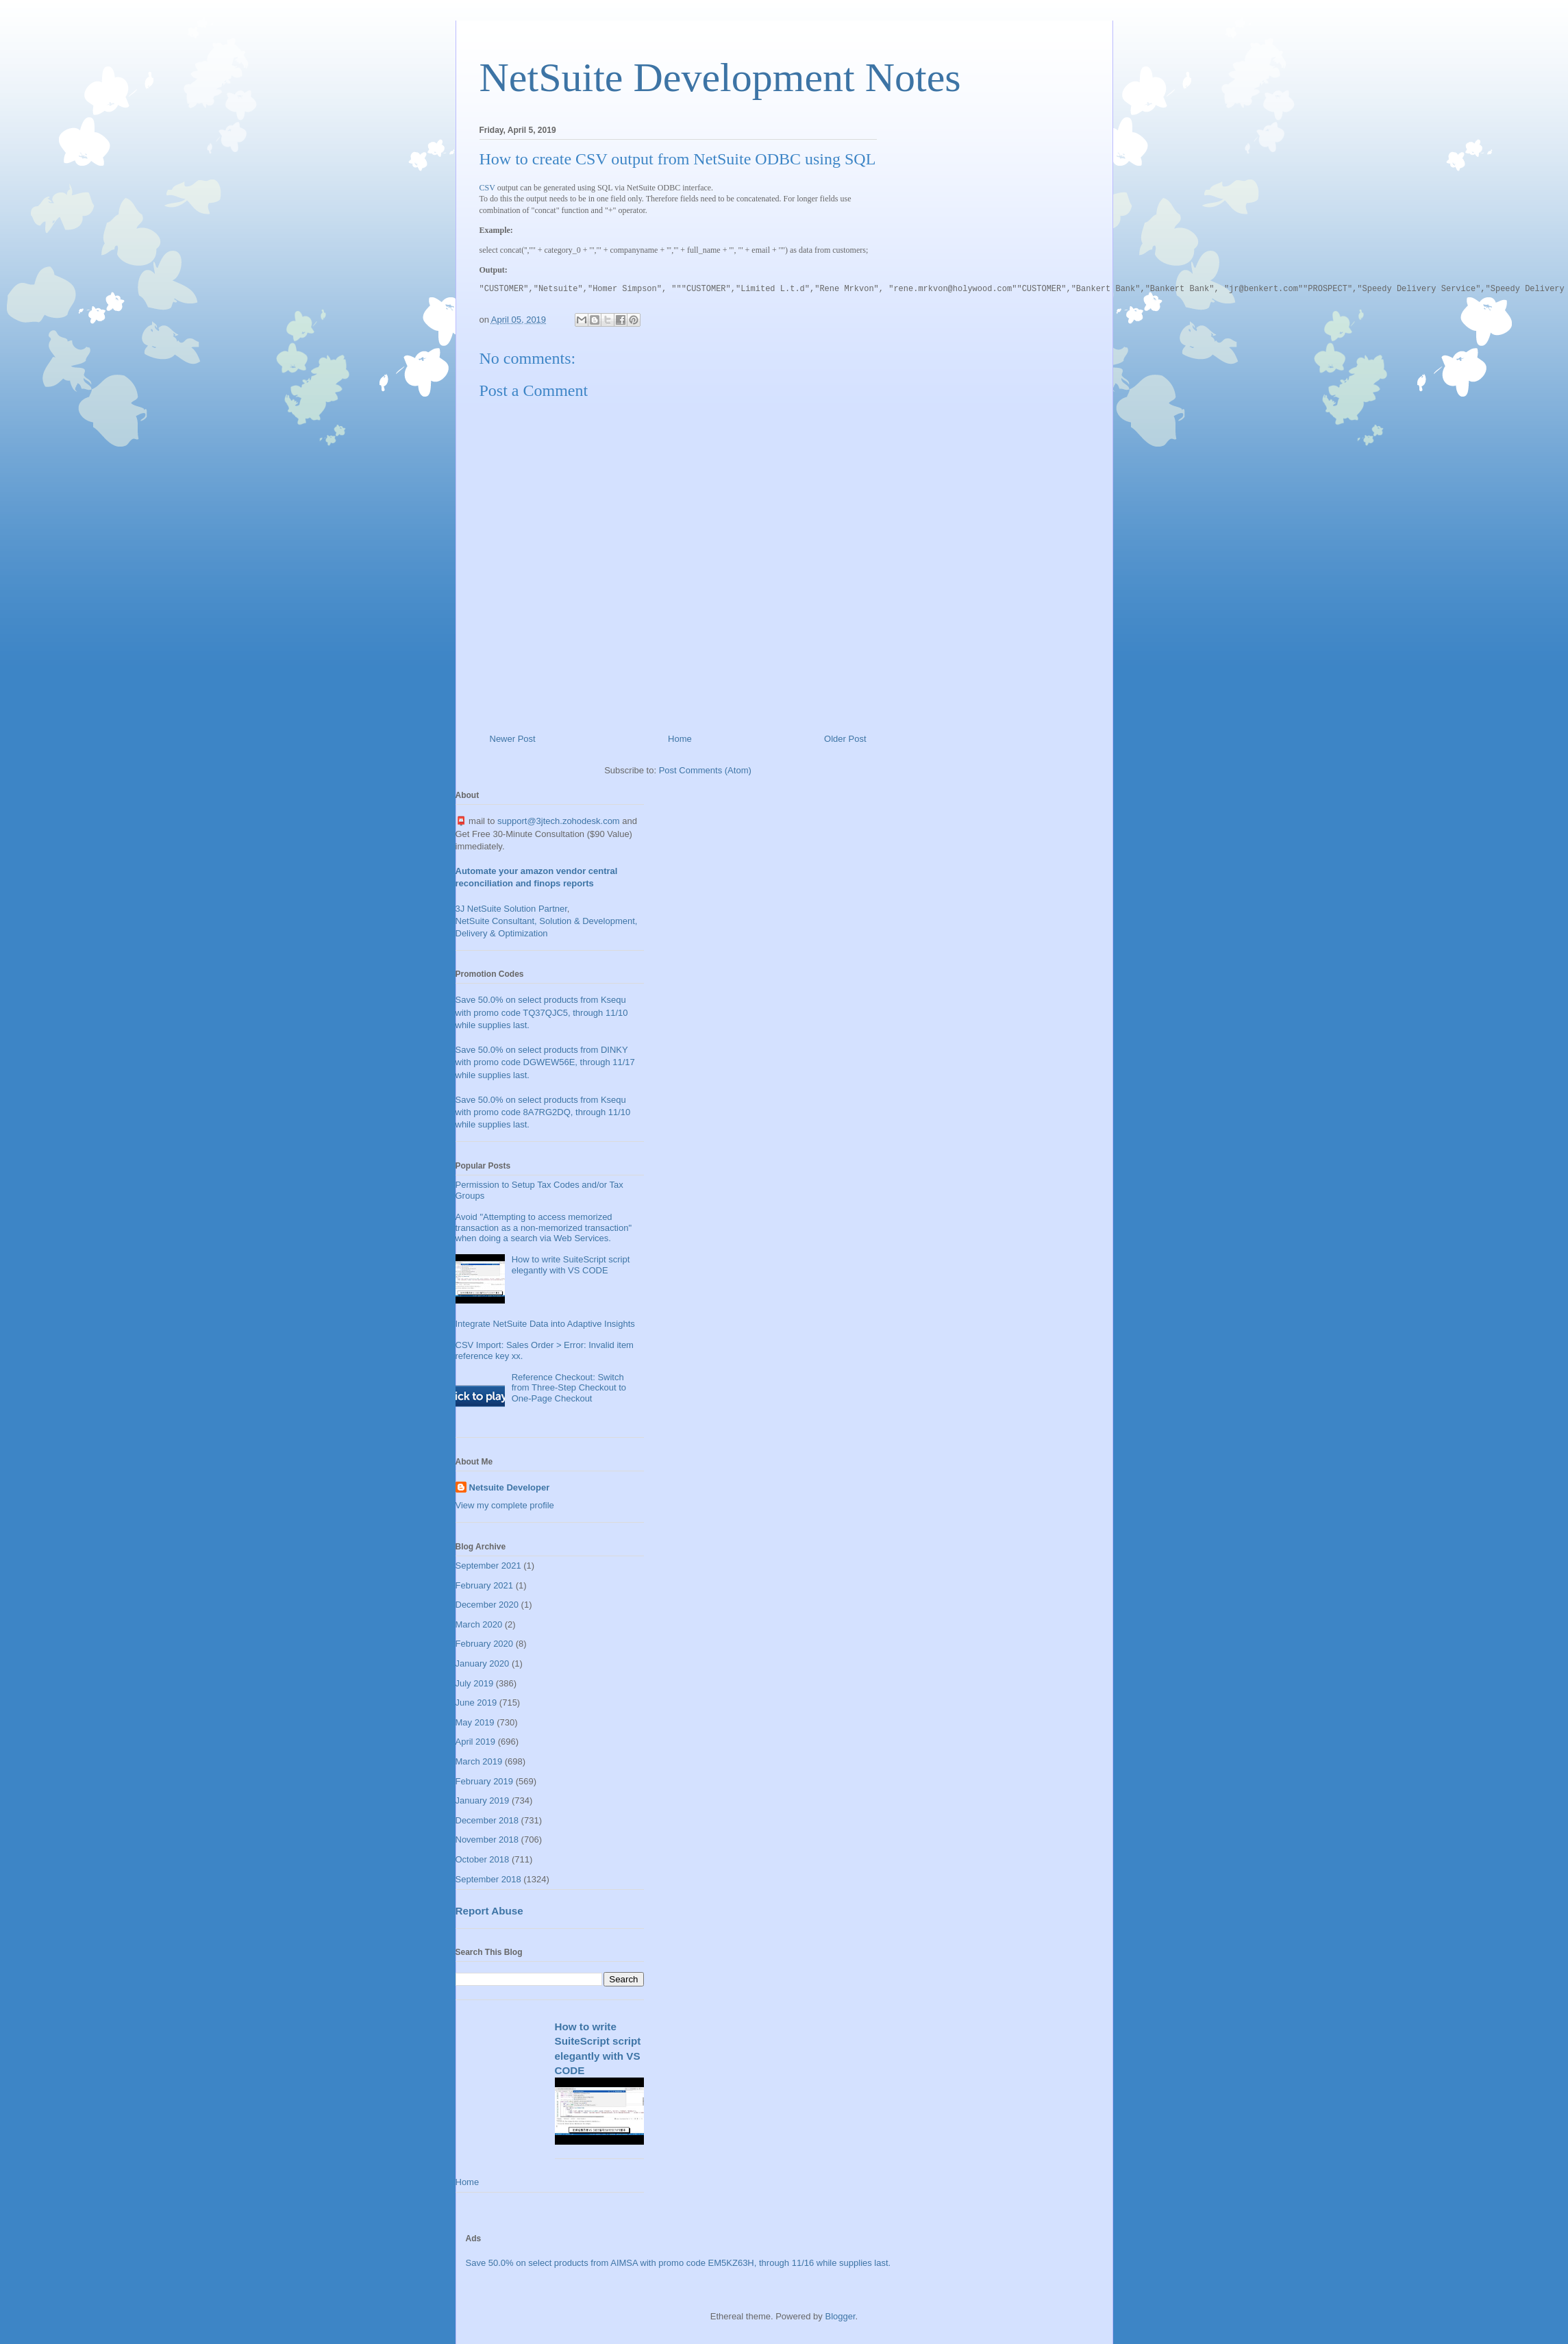 This screenshot has height=2344, width=1568. What do you see at coordinates (840, 2316) in the screenshot?
I see `Blogger` at bounding box center [840, 2316].